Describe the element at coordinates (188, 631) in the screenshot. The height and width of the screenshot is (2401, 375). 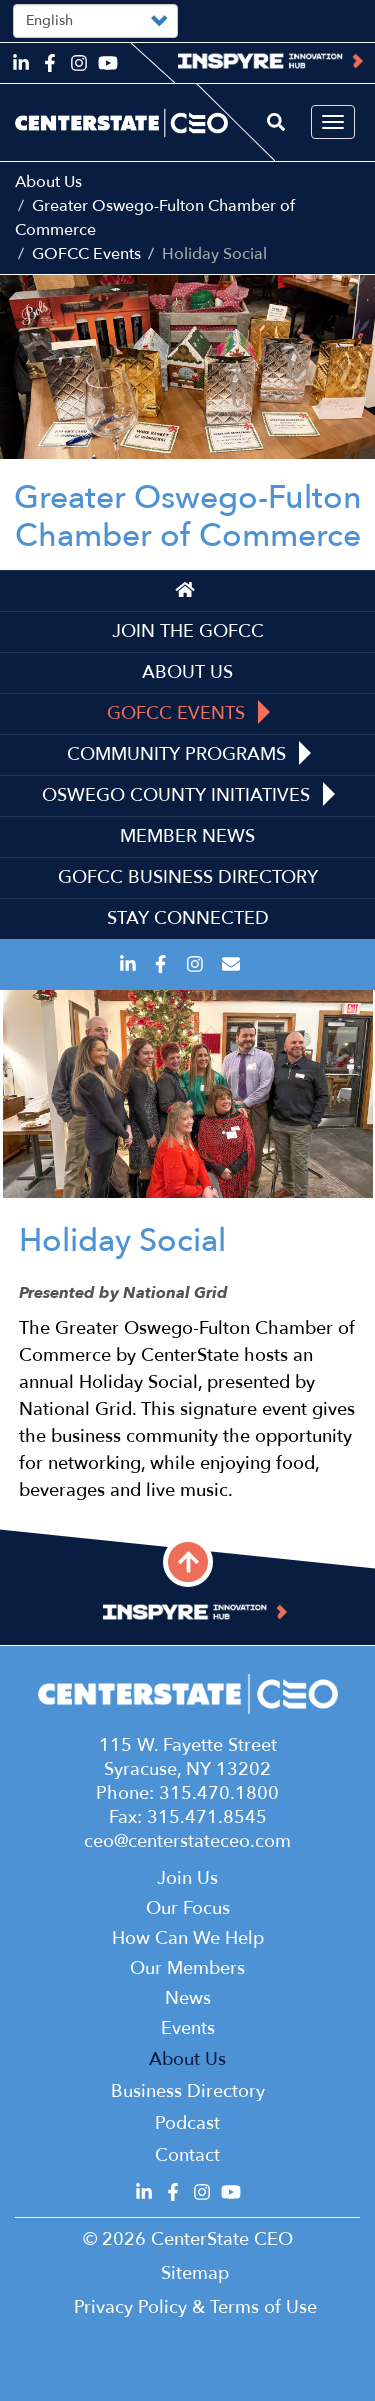
I see `Join the GOFCC` at that location.